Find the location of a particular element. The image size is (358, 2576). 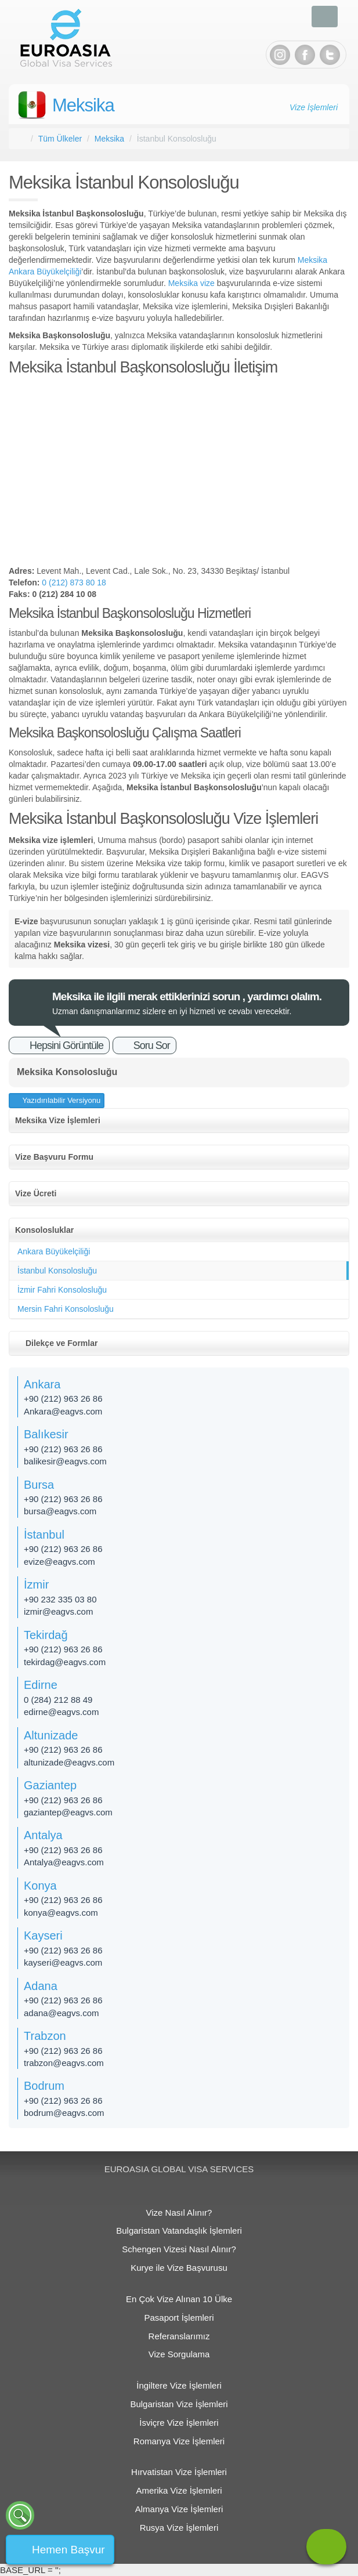

+90 (212) 963 26 86 is located at coordinates (63, 1398).